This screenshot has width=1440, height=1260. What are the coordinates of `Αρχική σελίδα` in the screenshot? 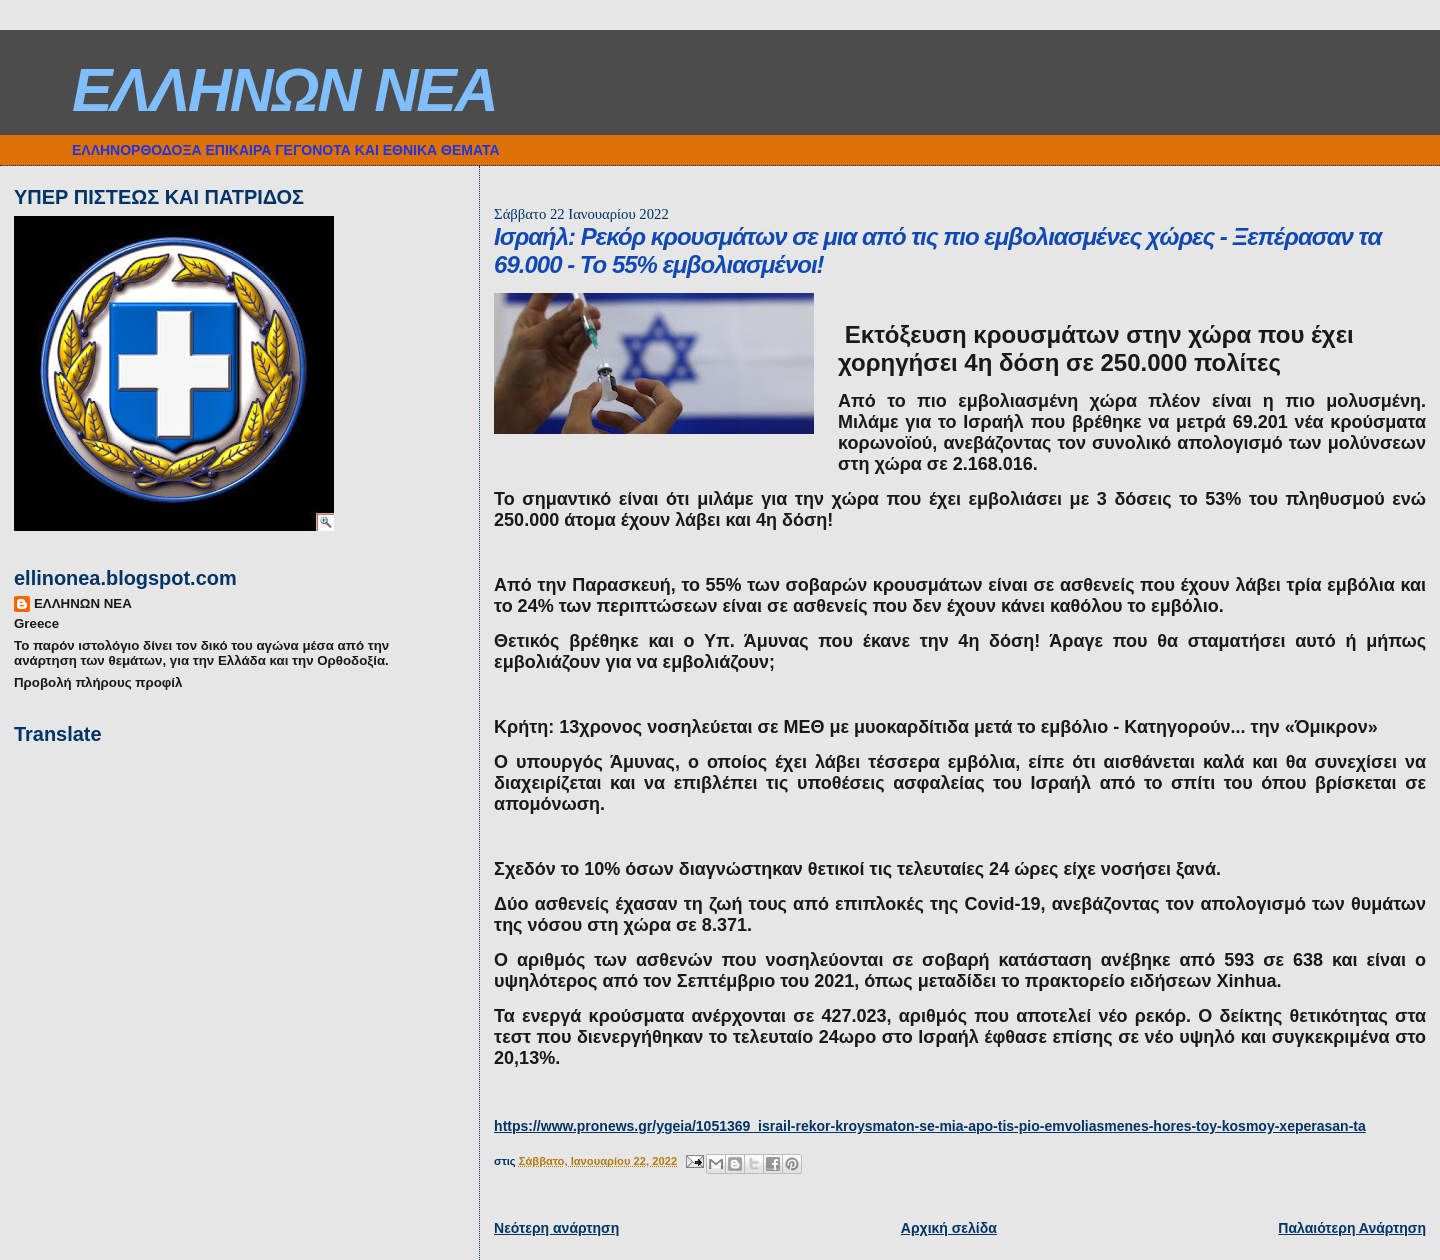 It's located at (949, 1228).